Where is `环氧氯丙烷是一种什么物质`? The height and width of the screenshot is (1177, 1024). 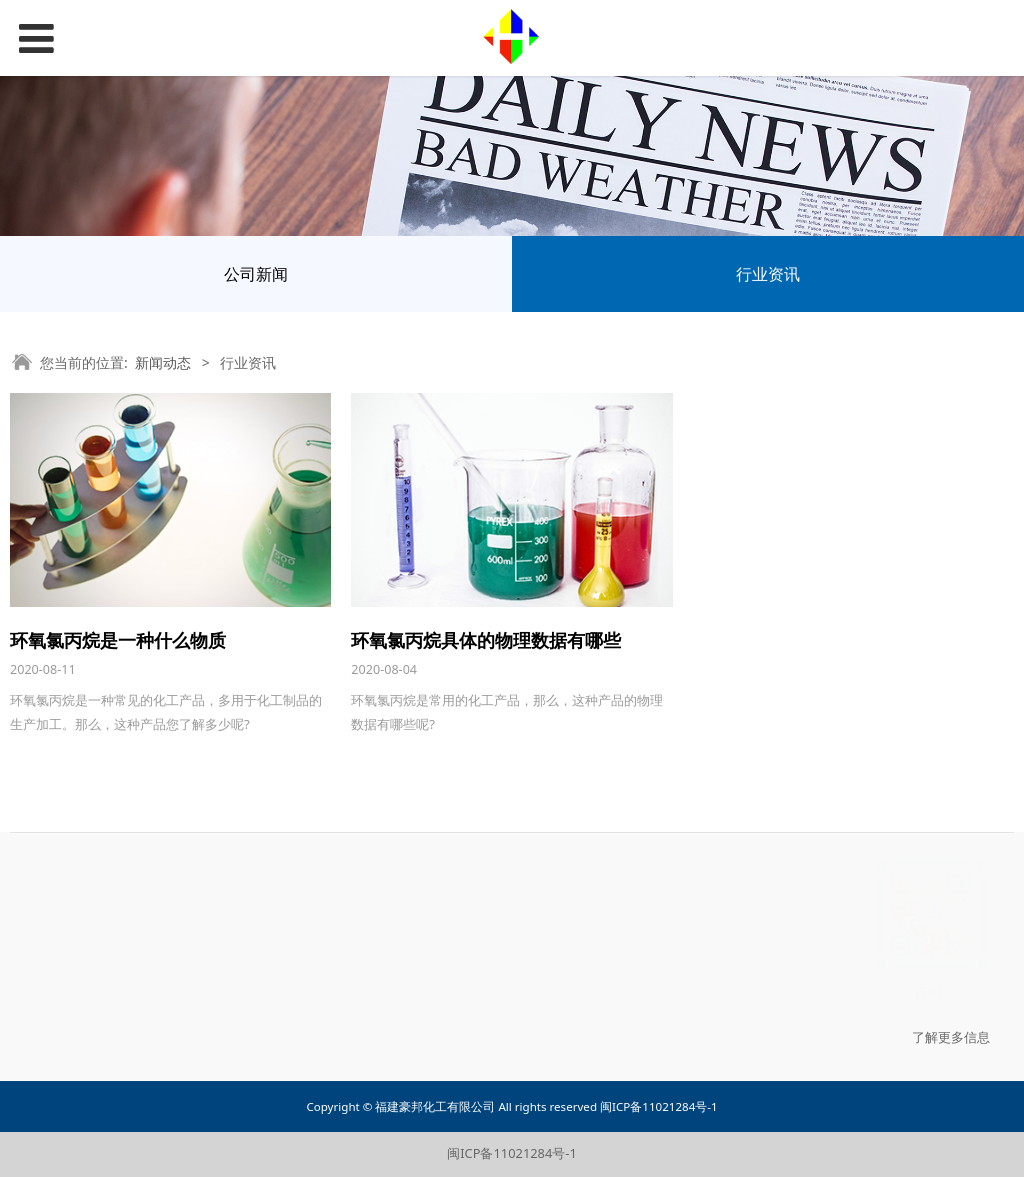 环氧氯丙烷是一种什么物质 is located at coordinates (118, 640).